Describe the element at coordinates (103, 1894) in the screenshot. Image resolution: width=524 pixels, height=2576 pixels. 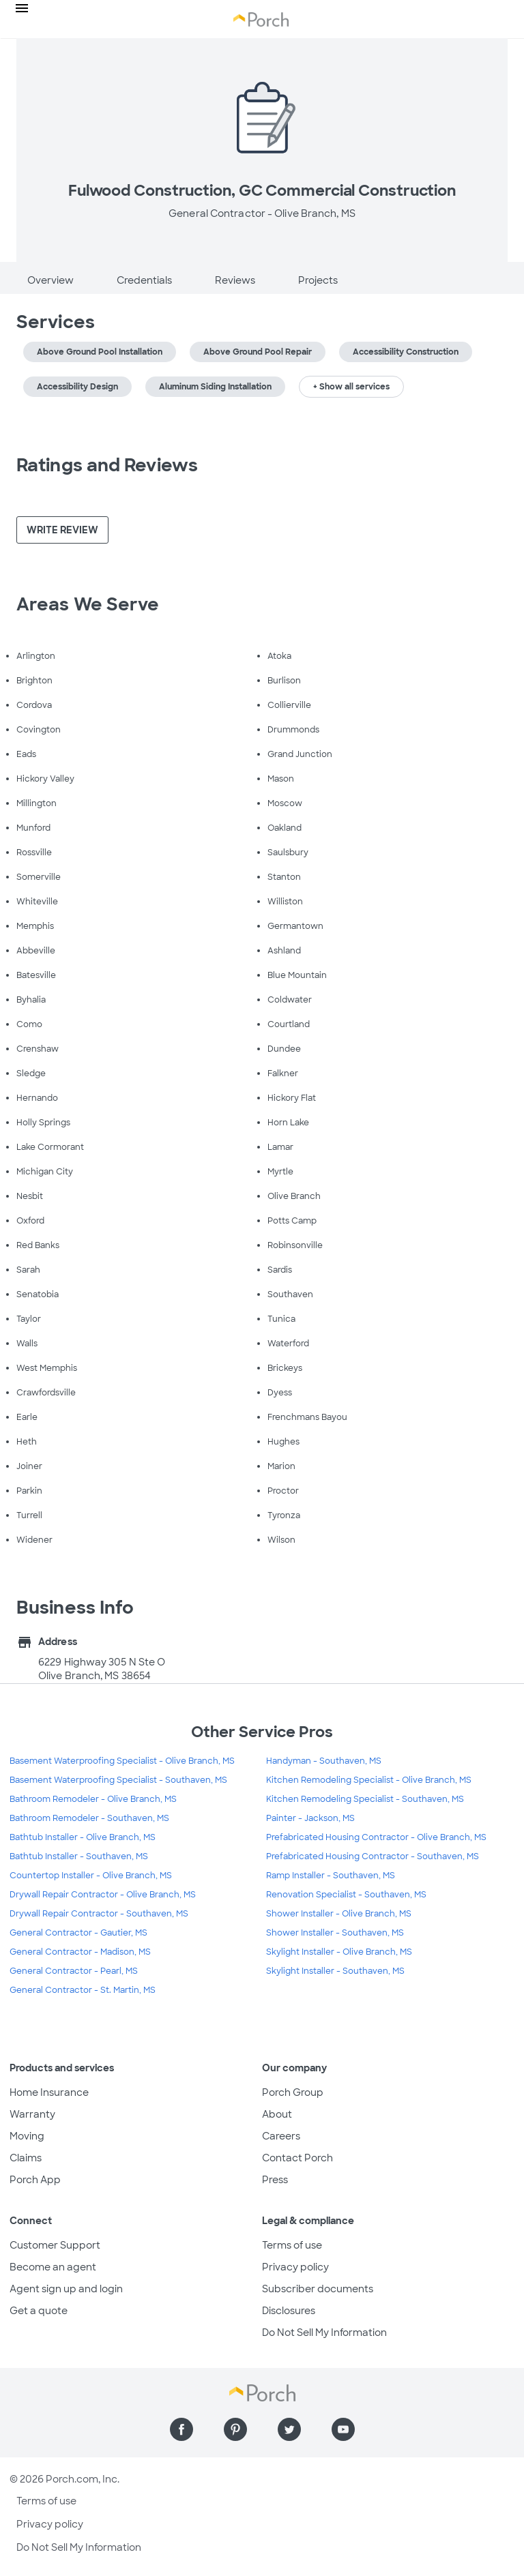
I see `Drywall Repair Contractor - Olive Branch, MS` at that location.